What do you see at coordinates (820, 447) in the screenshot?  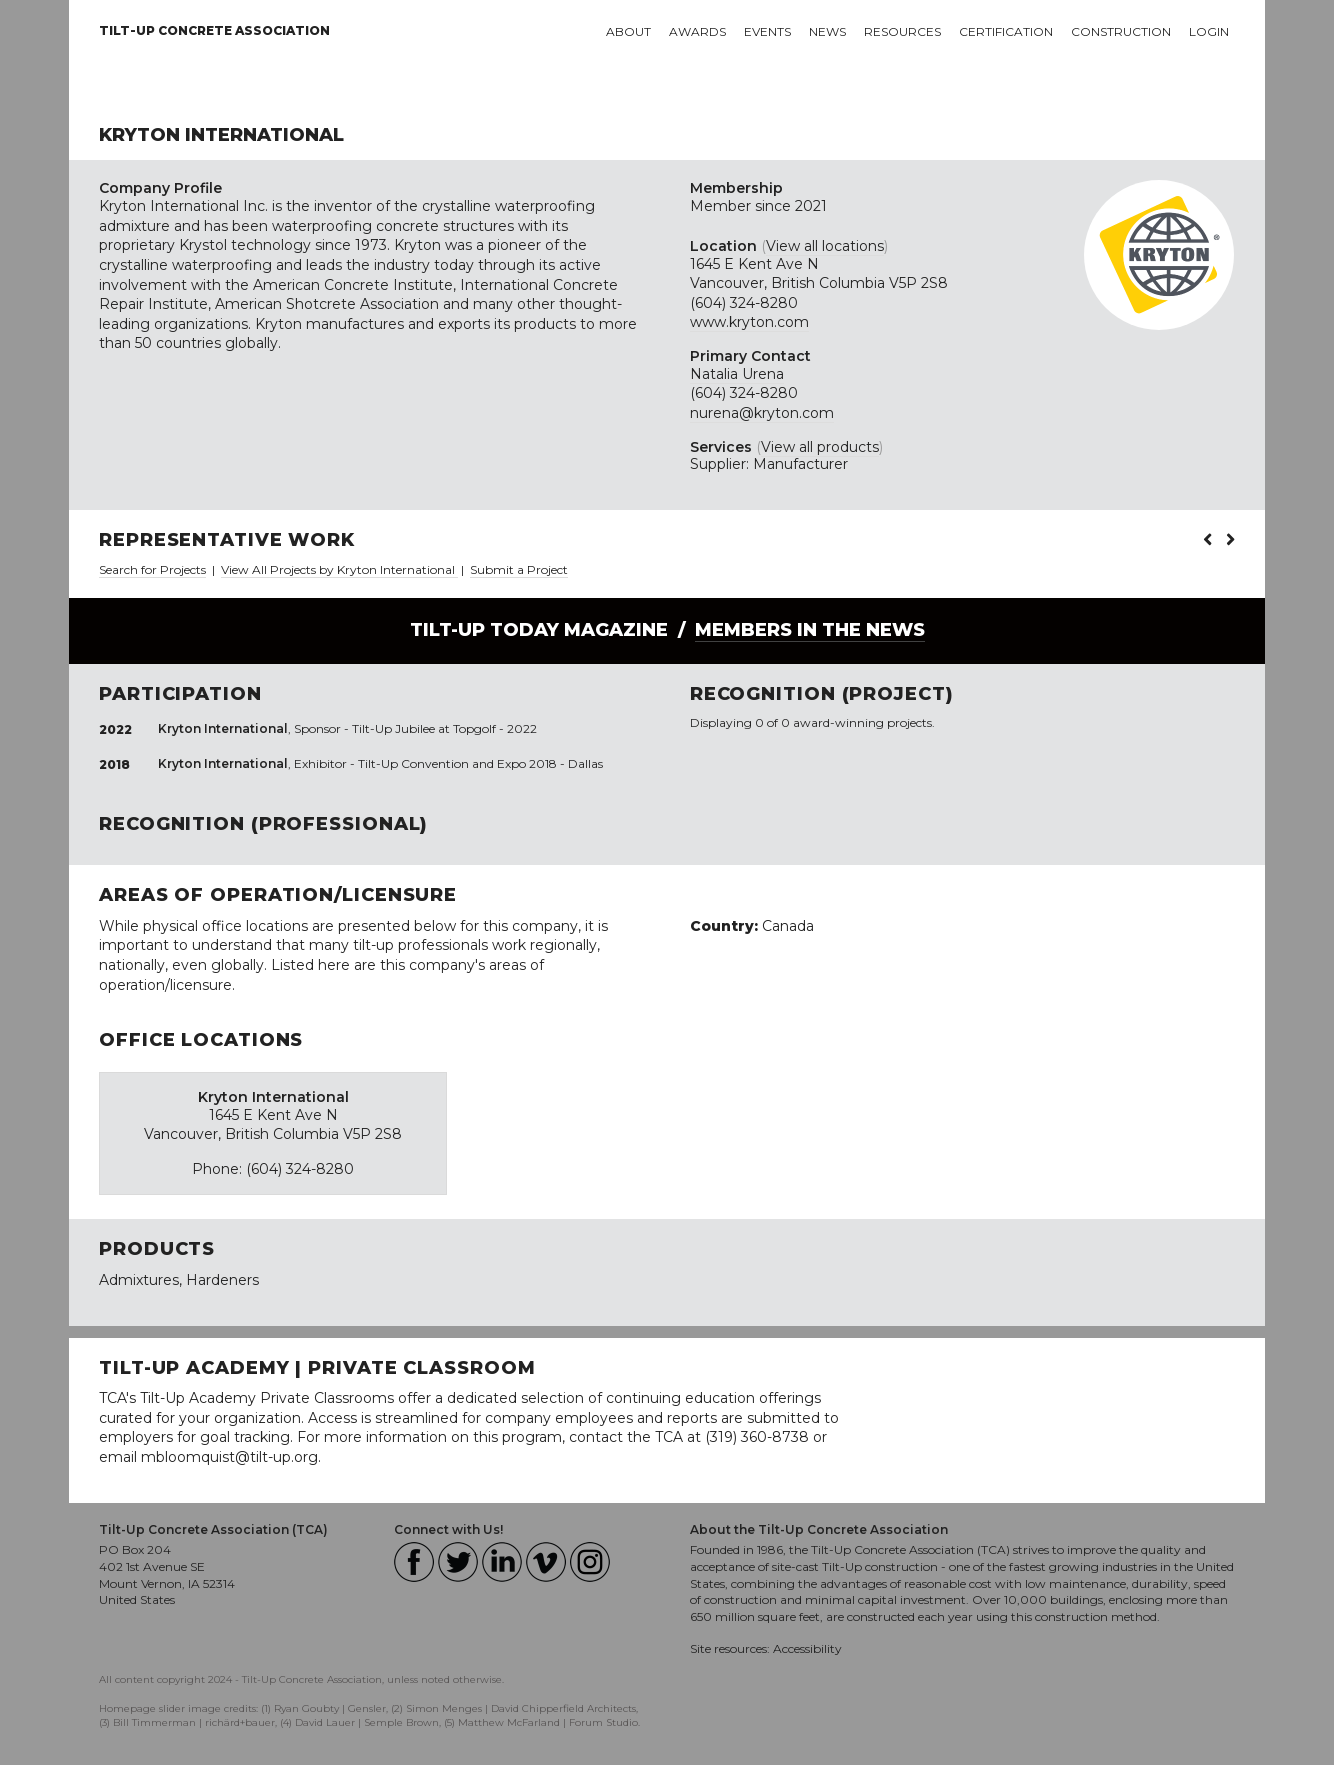 I see `View all products` at bounding box center [820, 447].